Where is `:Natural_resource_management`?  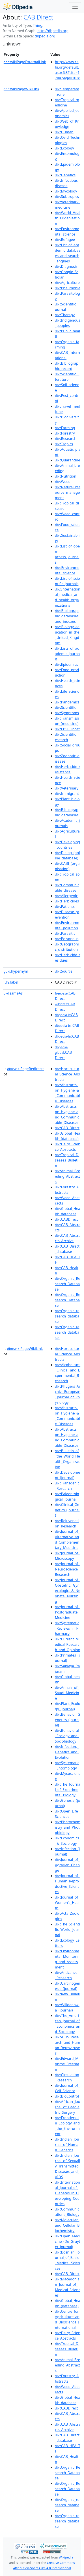
:Natural_resource_management is located at coordinates (67, 492).